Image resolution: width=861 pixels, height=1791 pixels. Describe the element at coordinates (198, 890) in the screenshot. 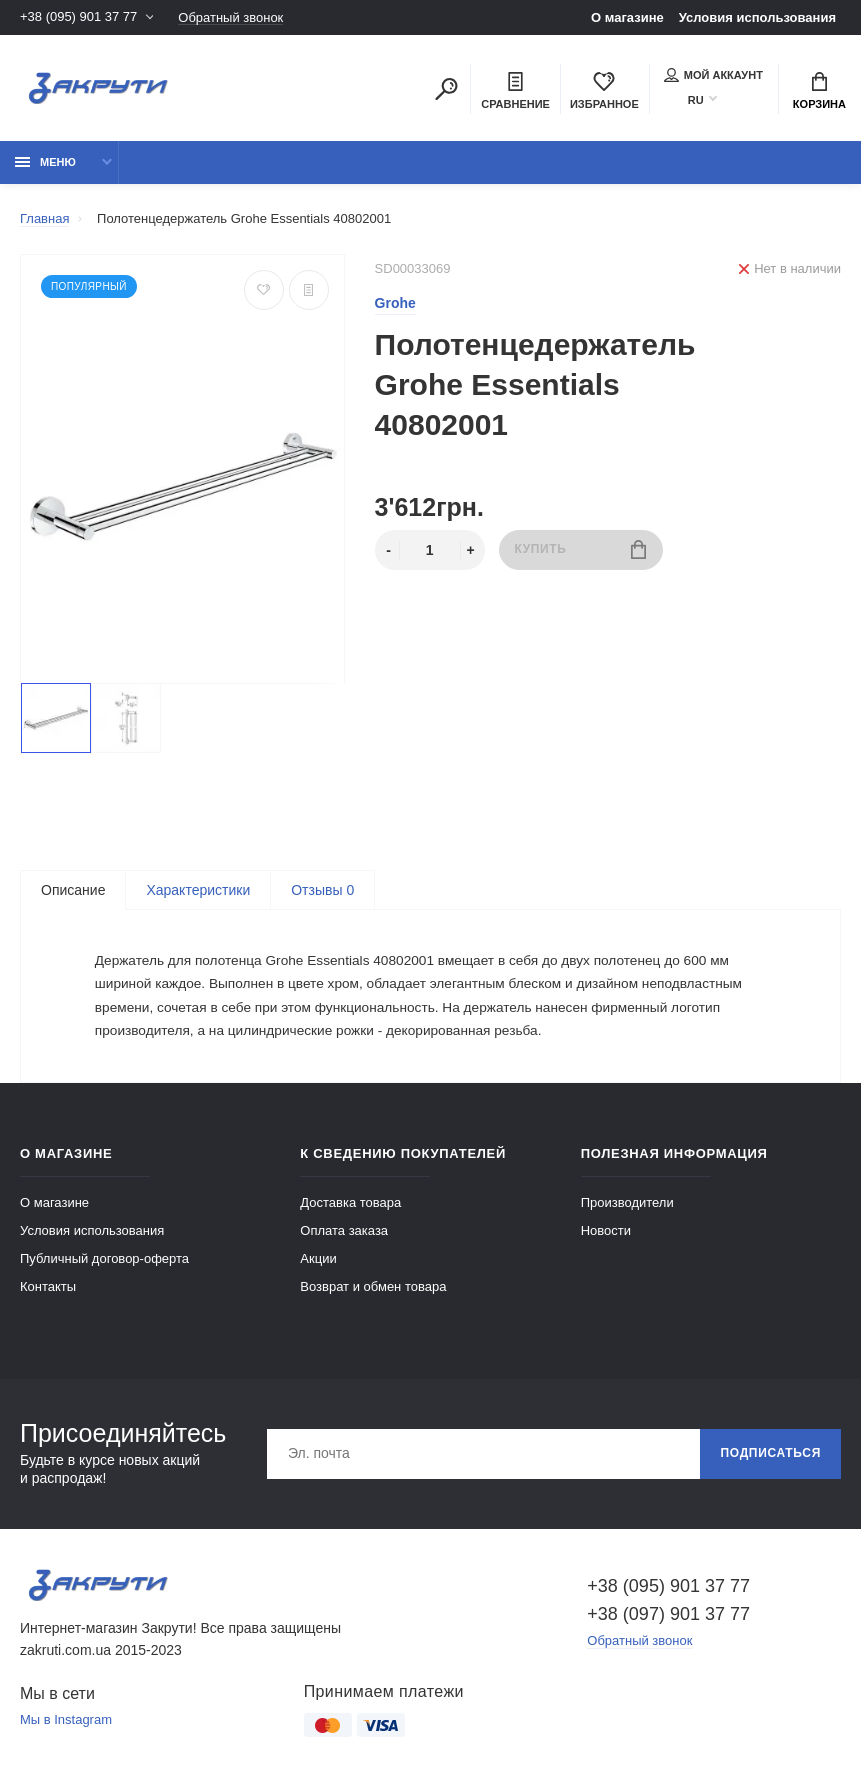

I see `Характеристики` at that location.